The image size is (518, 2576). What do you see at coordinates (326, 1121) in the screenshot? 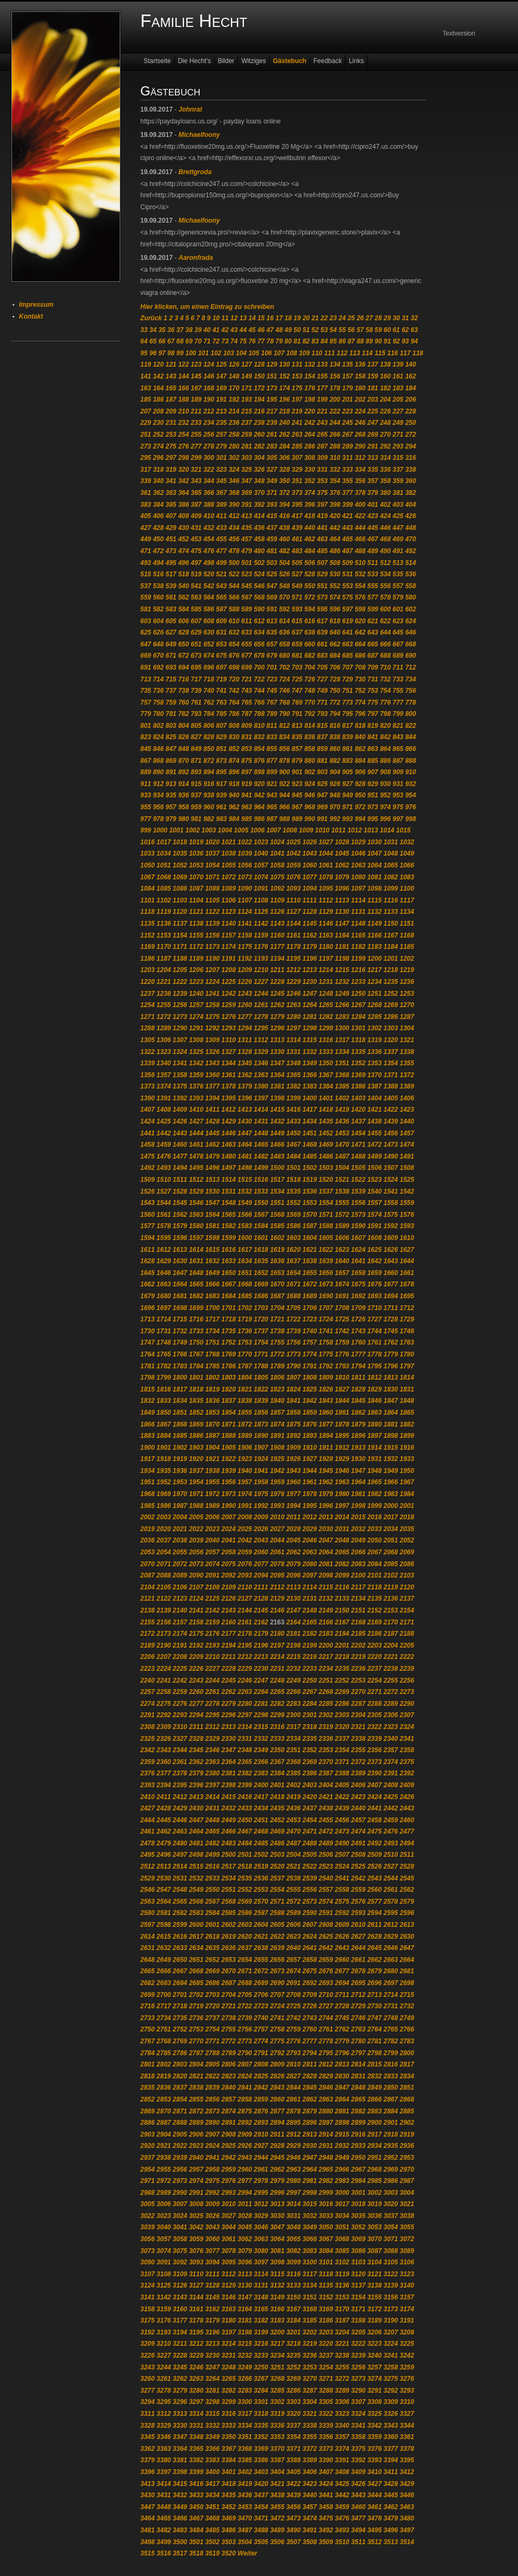
I see `1435` at bounding box center [326, 1121].